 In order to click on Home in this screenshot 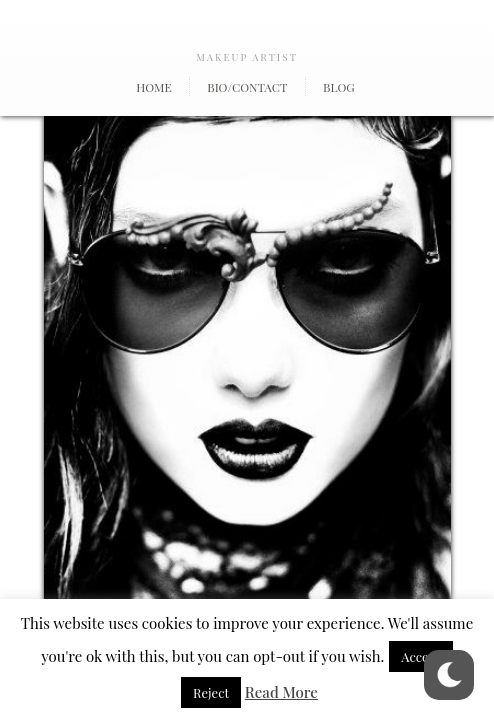, I will do `click(154, 87)`.